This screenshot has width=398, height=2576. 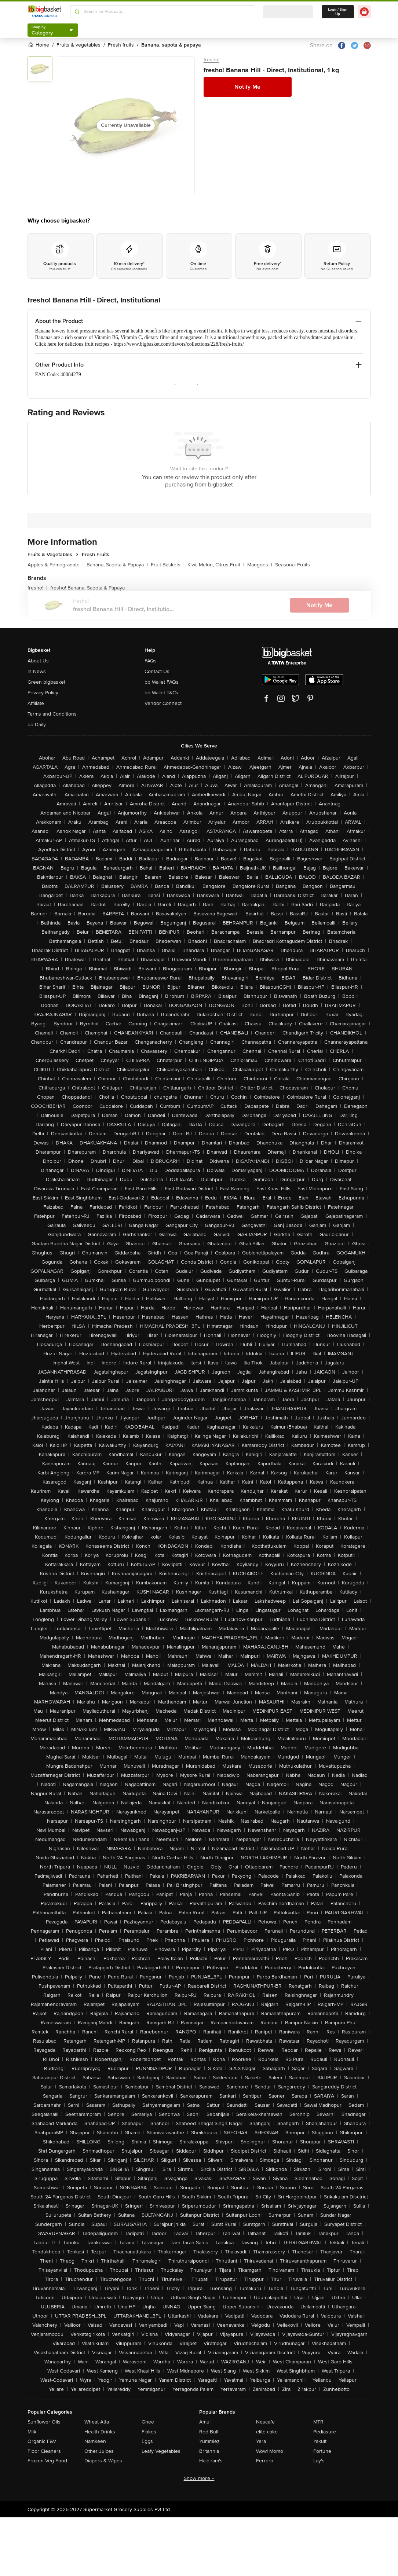 What do you see at coordinates (338, 11) in the screenshot?
I see `Login/ Sign Up` at bounding box center [338, 11].